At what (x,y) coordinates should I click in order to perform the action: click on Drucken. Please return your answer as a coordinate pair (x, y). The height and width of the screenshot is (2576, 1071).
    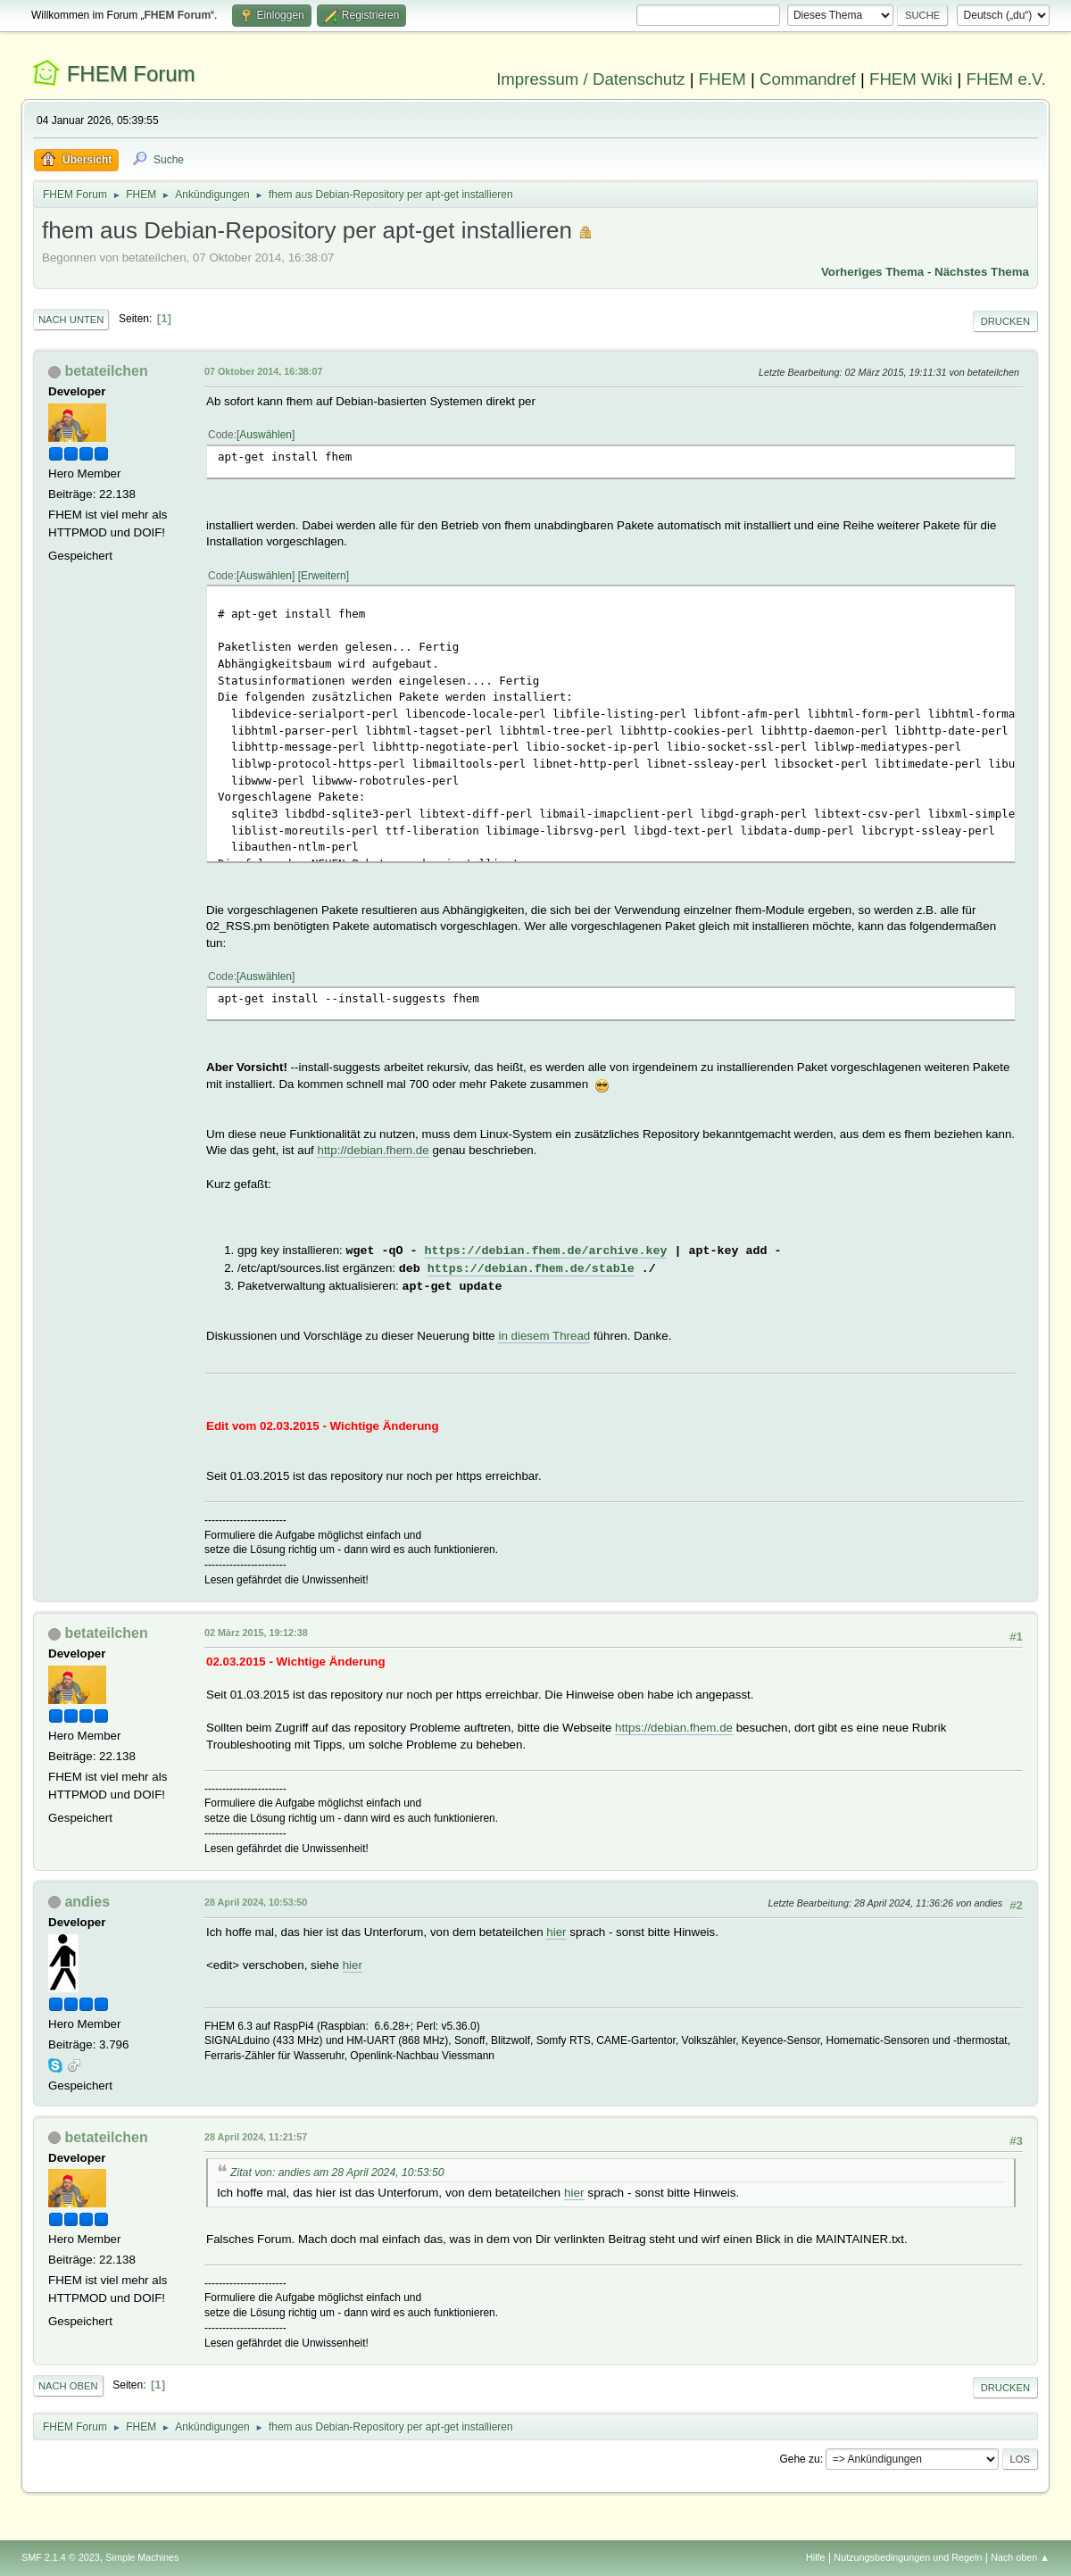
    Looking at the image, I should click on (1005, 321).